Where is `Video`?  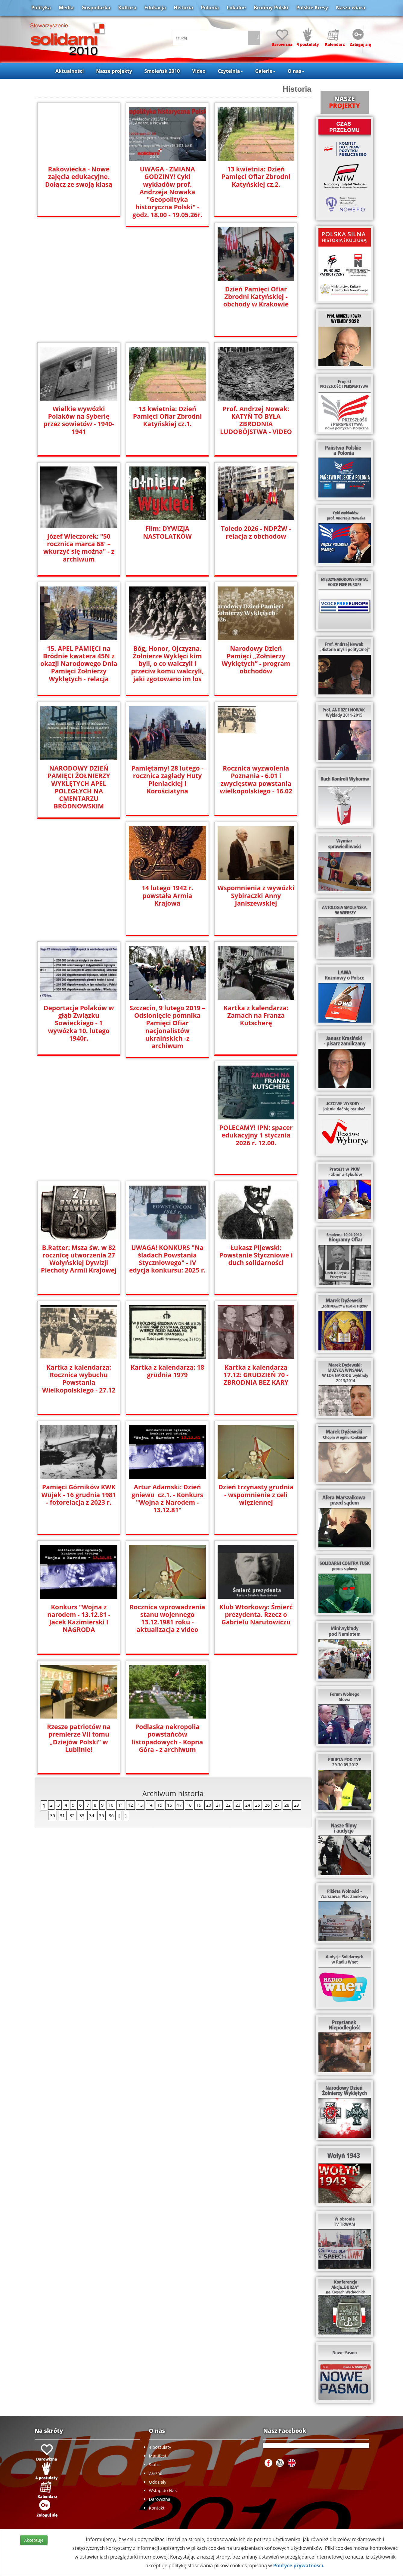
Video is located at coordinates (199, 71).